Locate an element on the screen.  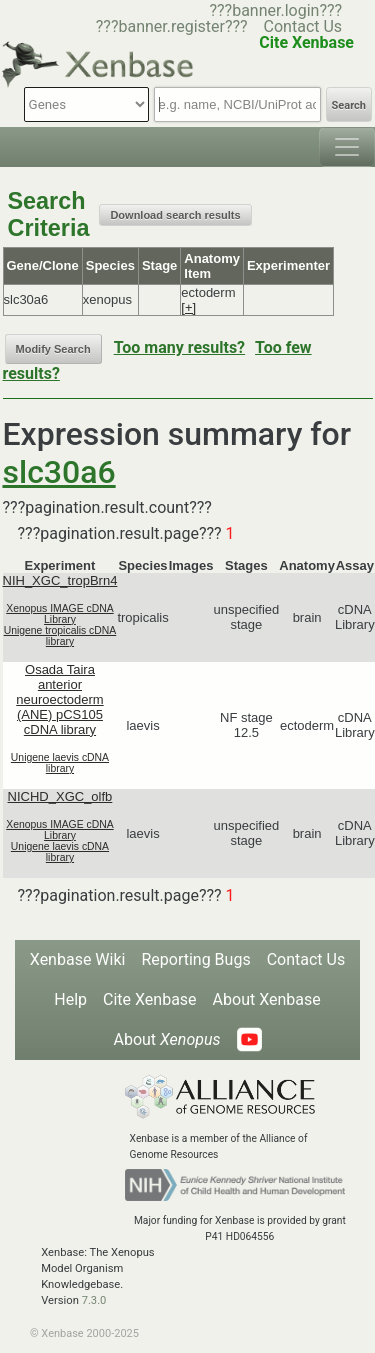
[Toggle navigation] is located at coordinates (347, 147).